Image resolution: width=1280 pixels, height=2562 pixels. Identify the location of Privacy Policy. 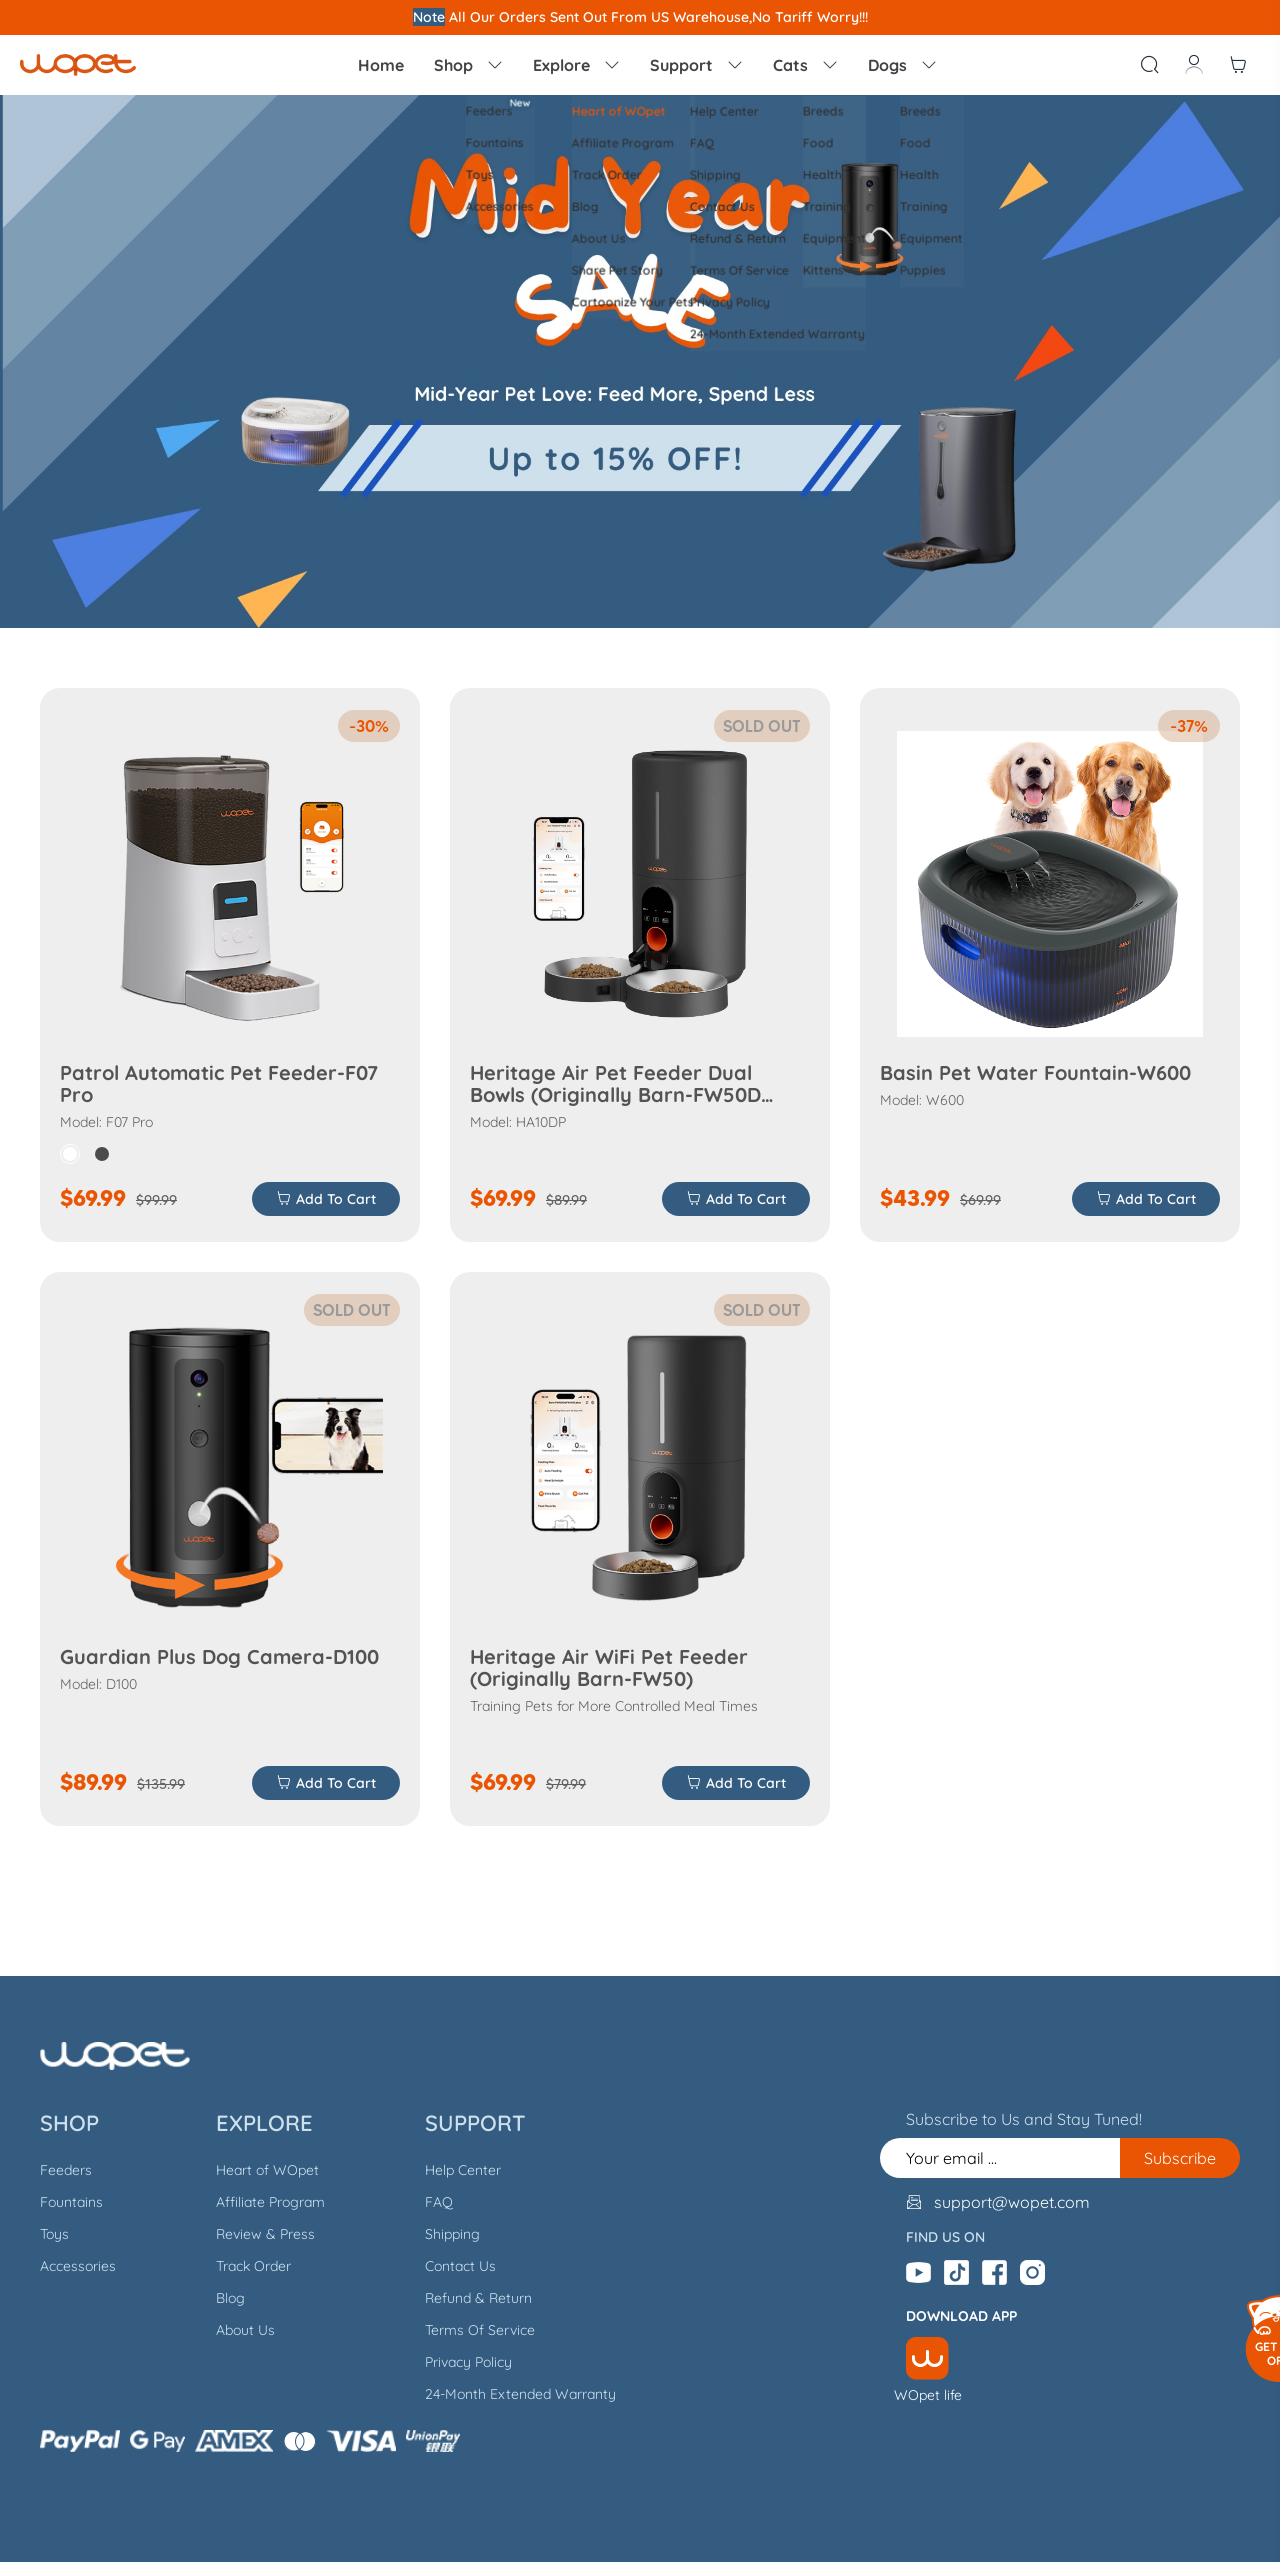
(468, 2362).